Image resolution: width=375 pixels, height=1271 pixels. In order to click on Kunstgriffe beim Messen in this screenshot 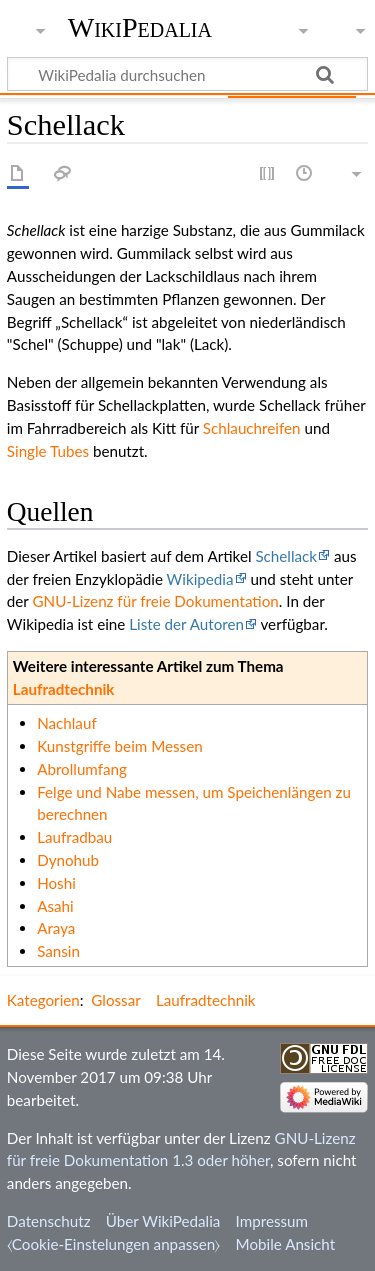, I will do `click(120, 746)`.